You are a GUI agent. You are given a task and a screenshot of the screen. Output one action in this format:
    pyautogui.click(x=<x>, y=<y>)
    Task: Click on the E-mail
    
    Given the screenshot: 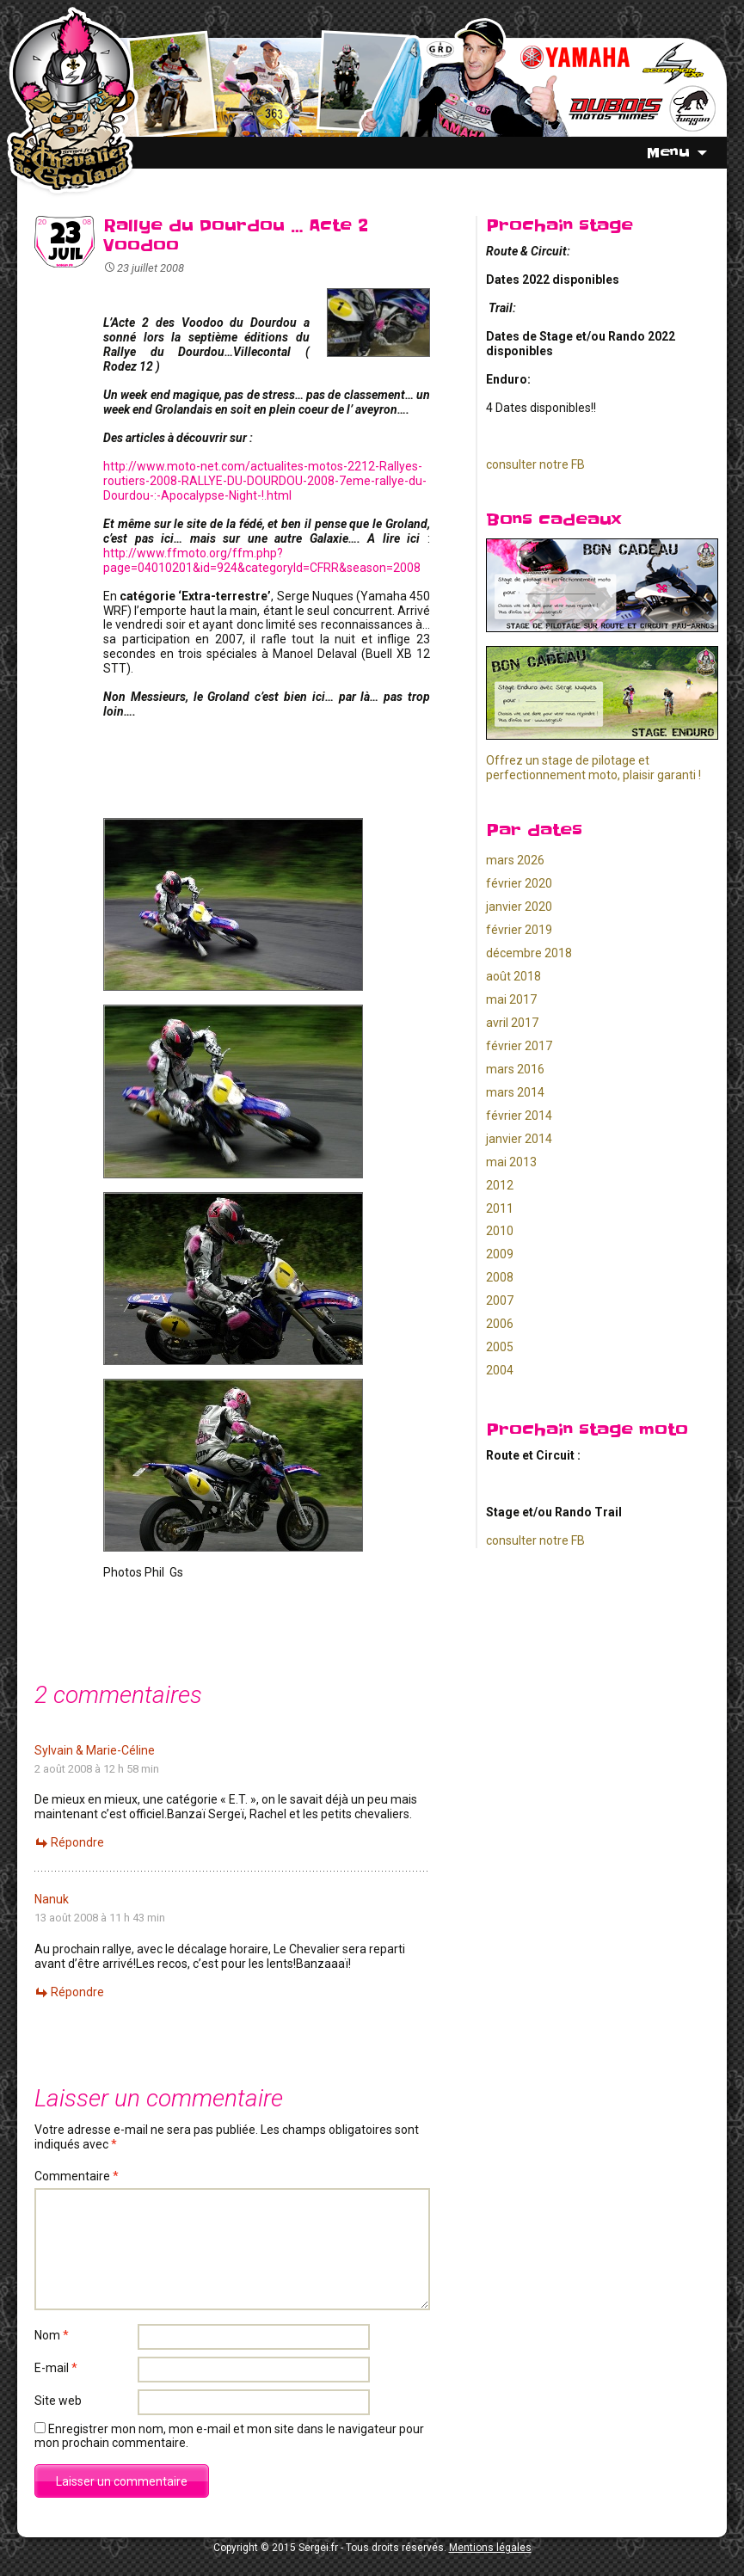 What is the action you would take?
    pyautogui.click(x=55, y=2368)
    